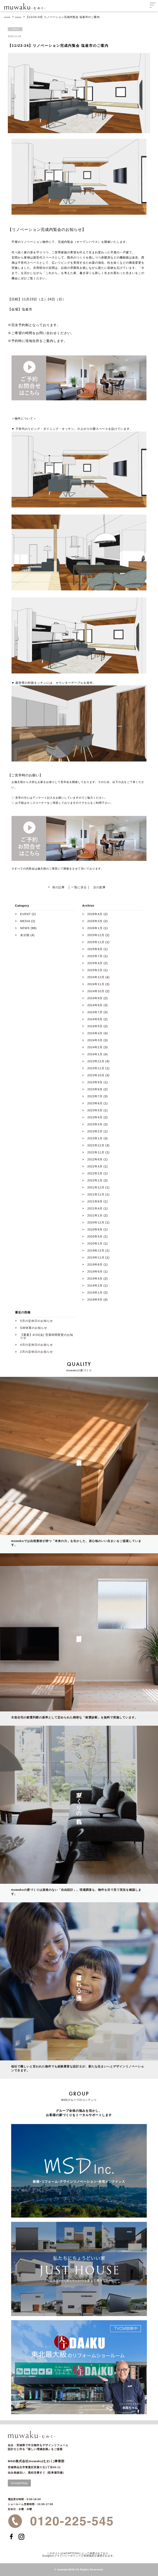 This screenshot has height=2576, width=158. I want to click on 2025年12月, so click(95, 935).